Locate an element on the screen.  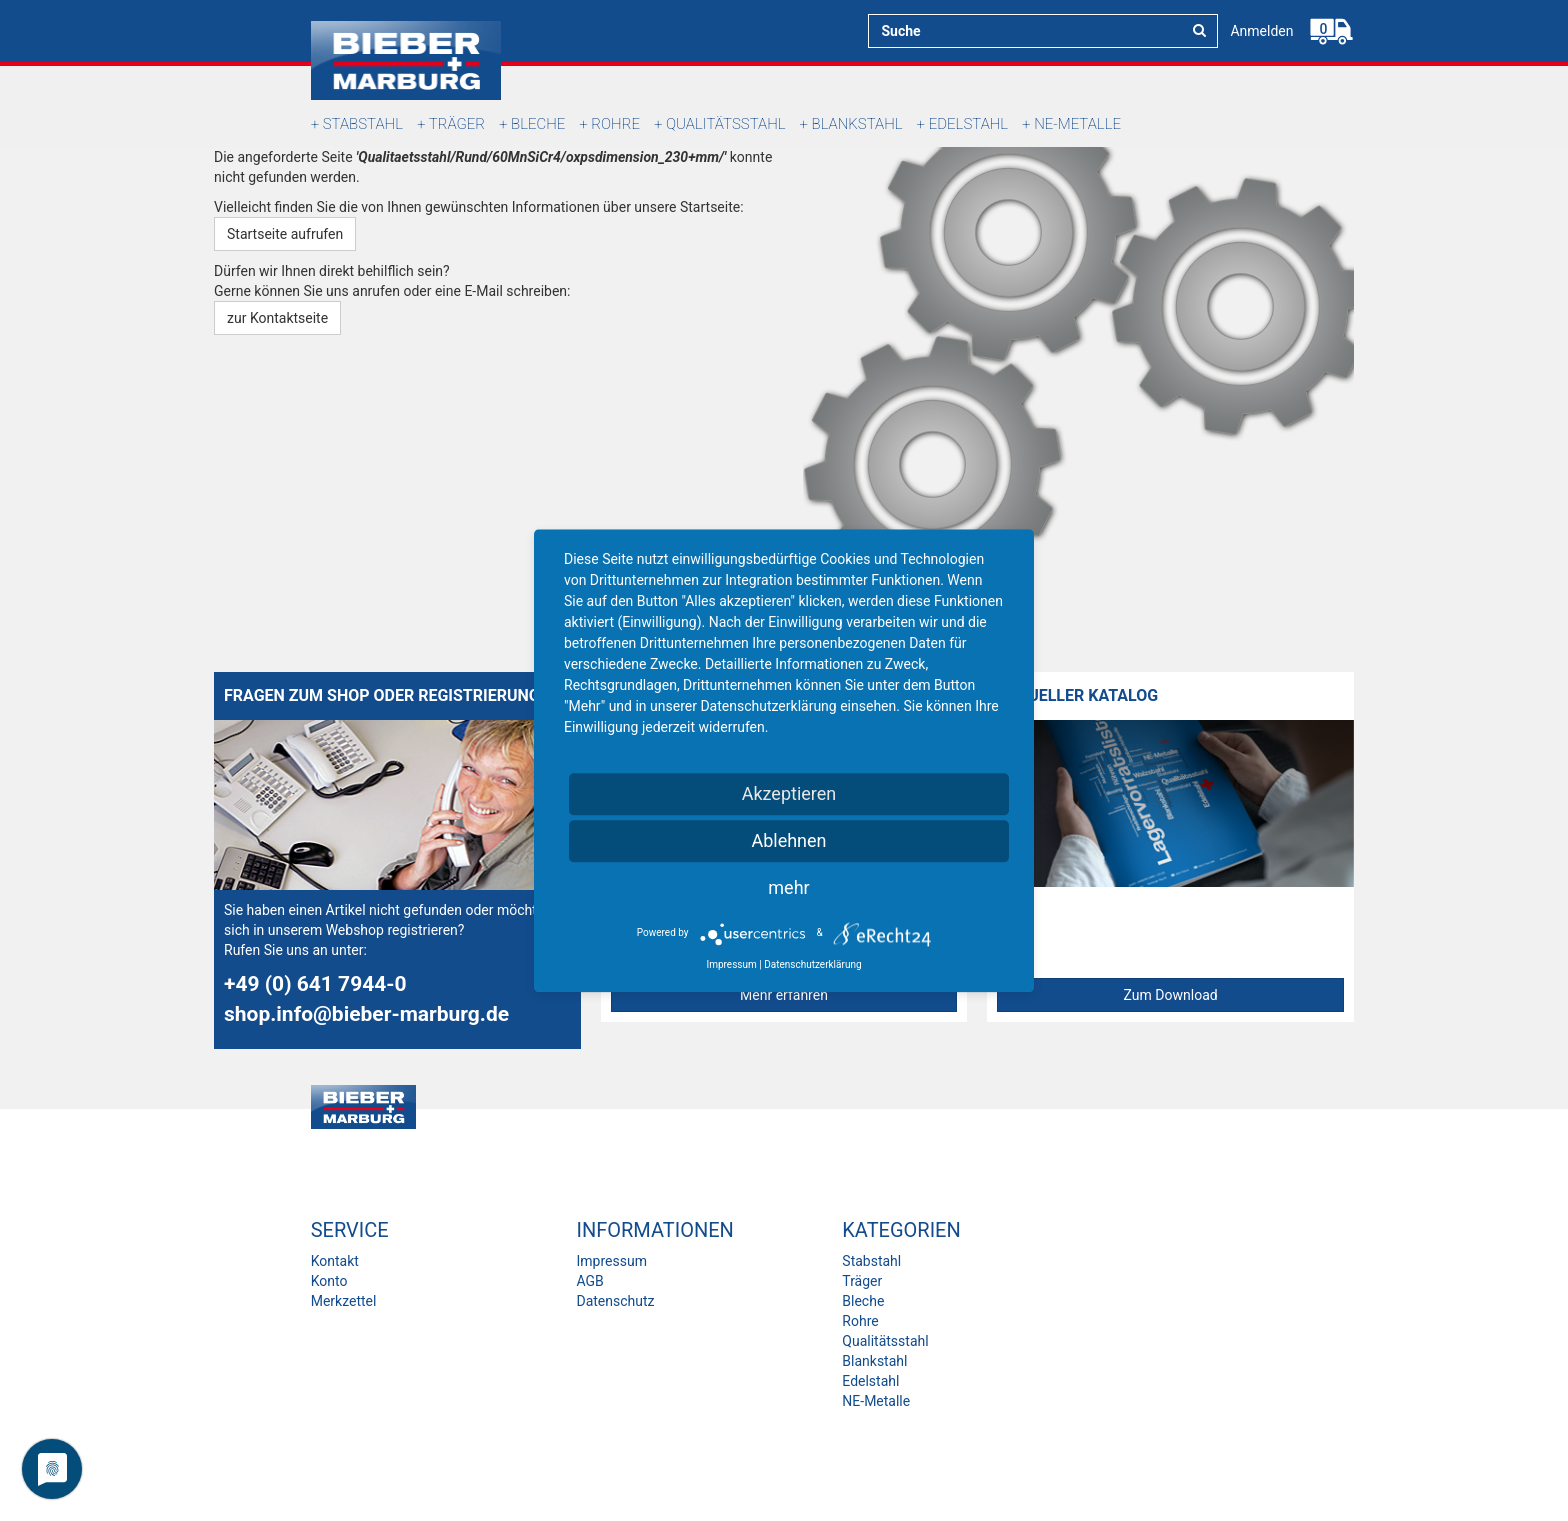
Kontakt is located at coordinates (335, 1261).